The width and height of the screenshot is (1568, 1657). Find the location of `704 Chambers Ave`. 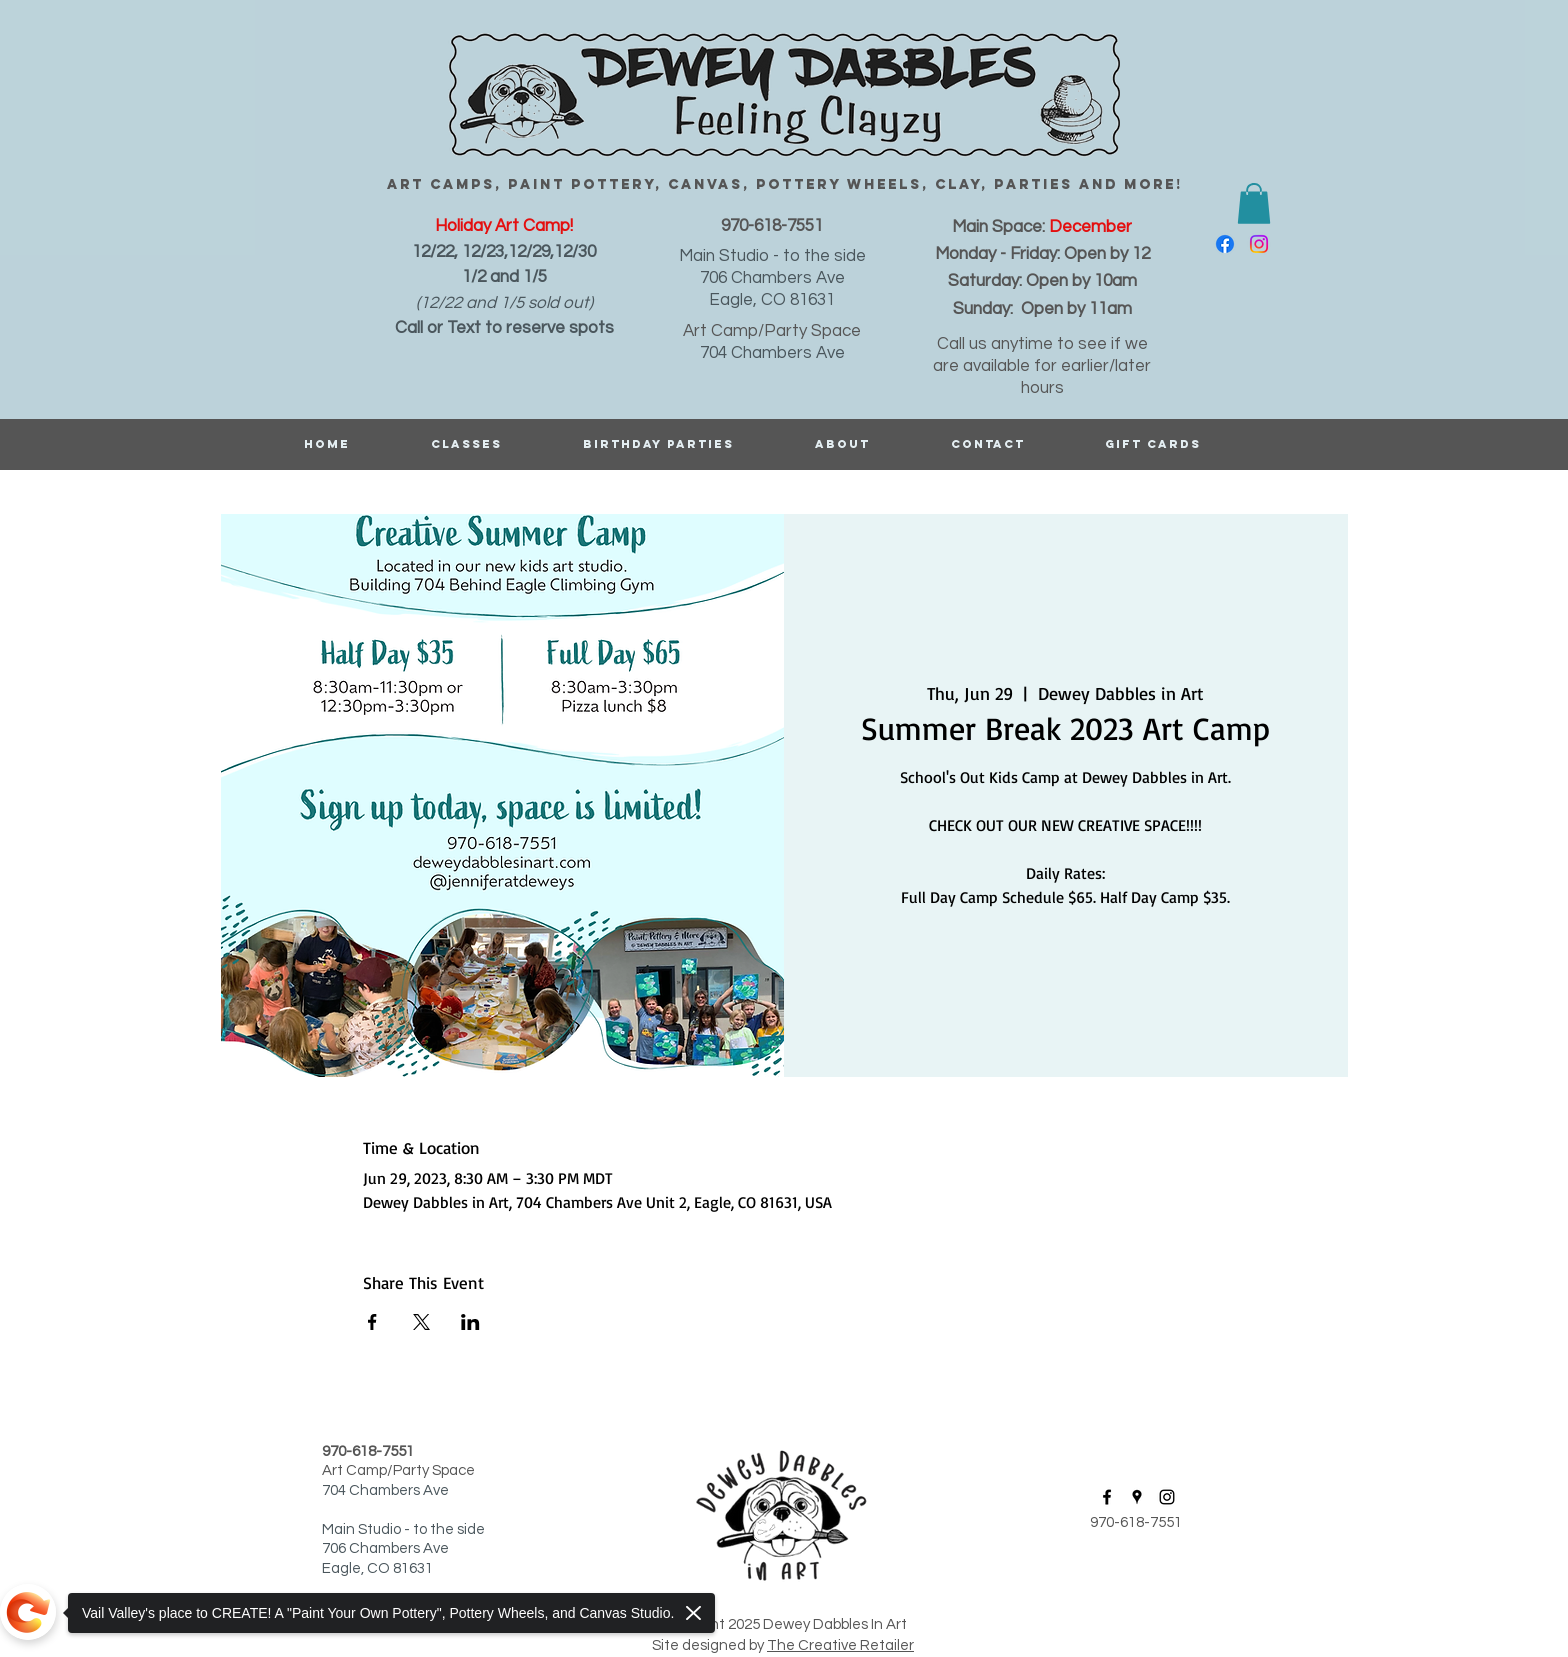

704 Chambers Ave is located at coordinates (772, 353).